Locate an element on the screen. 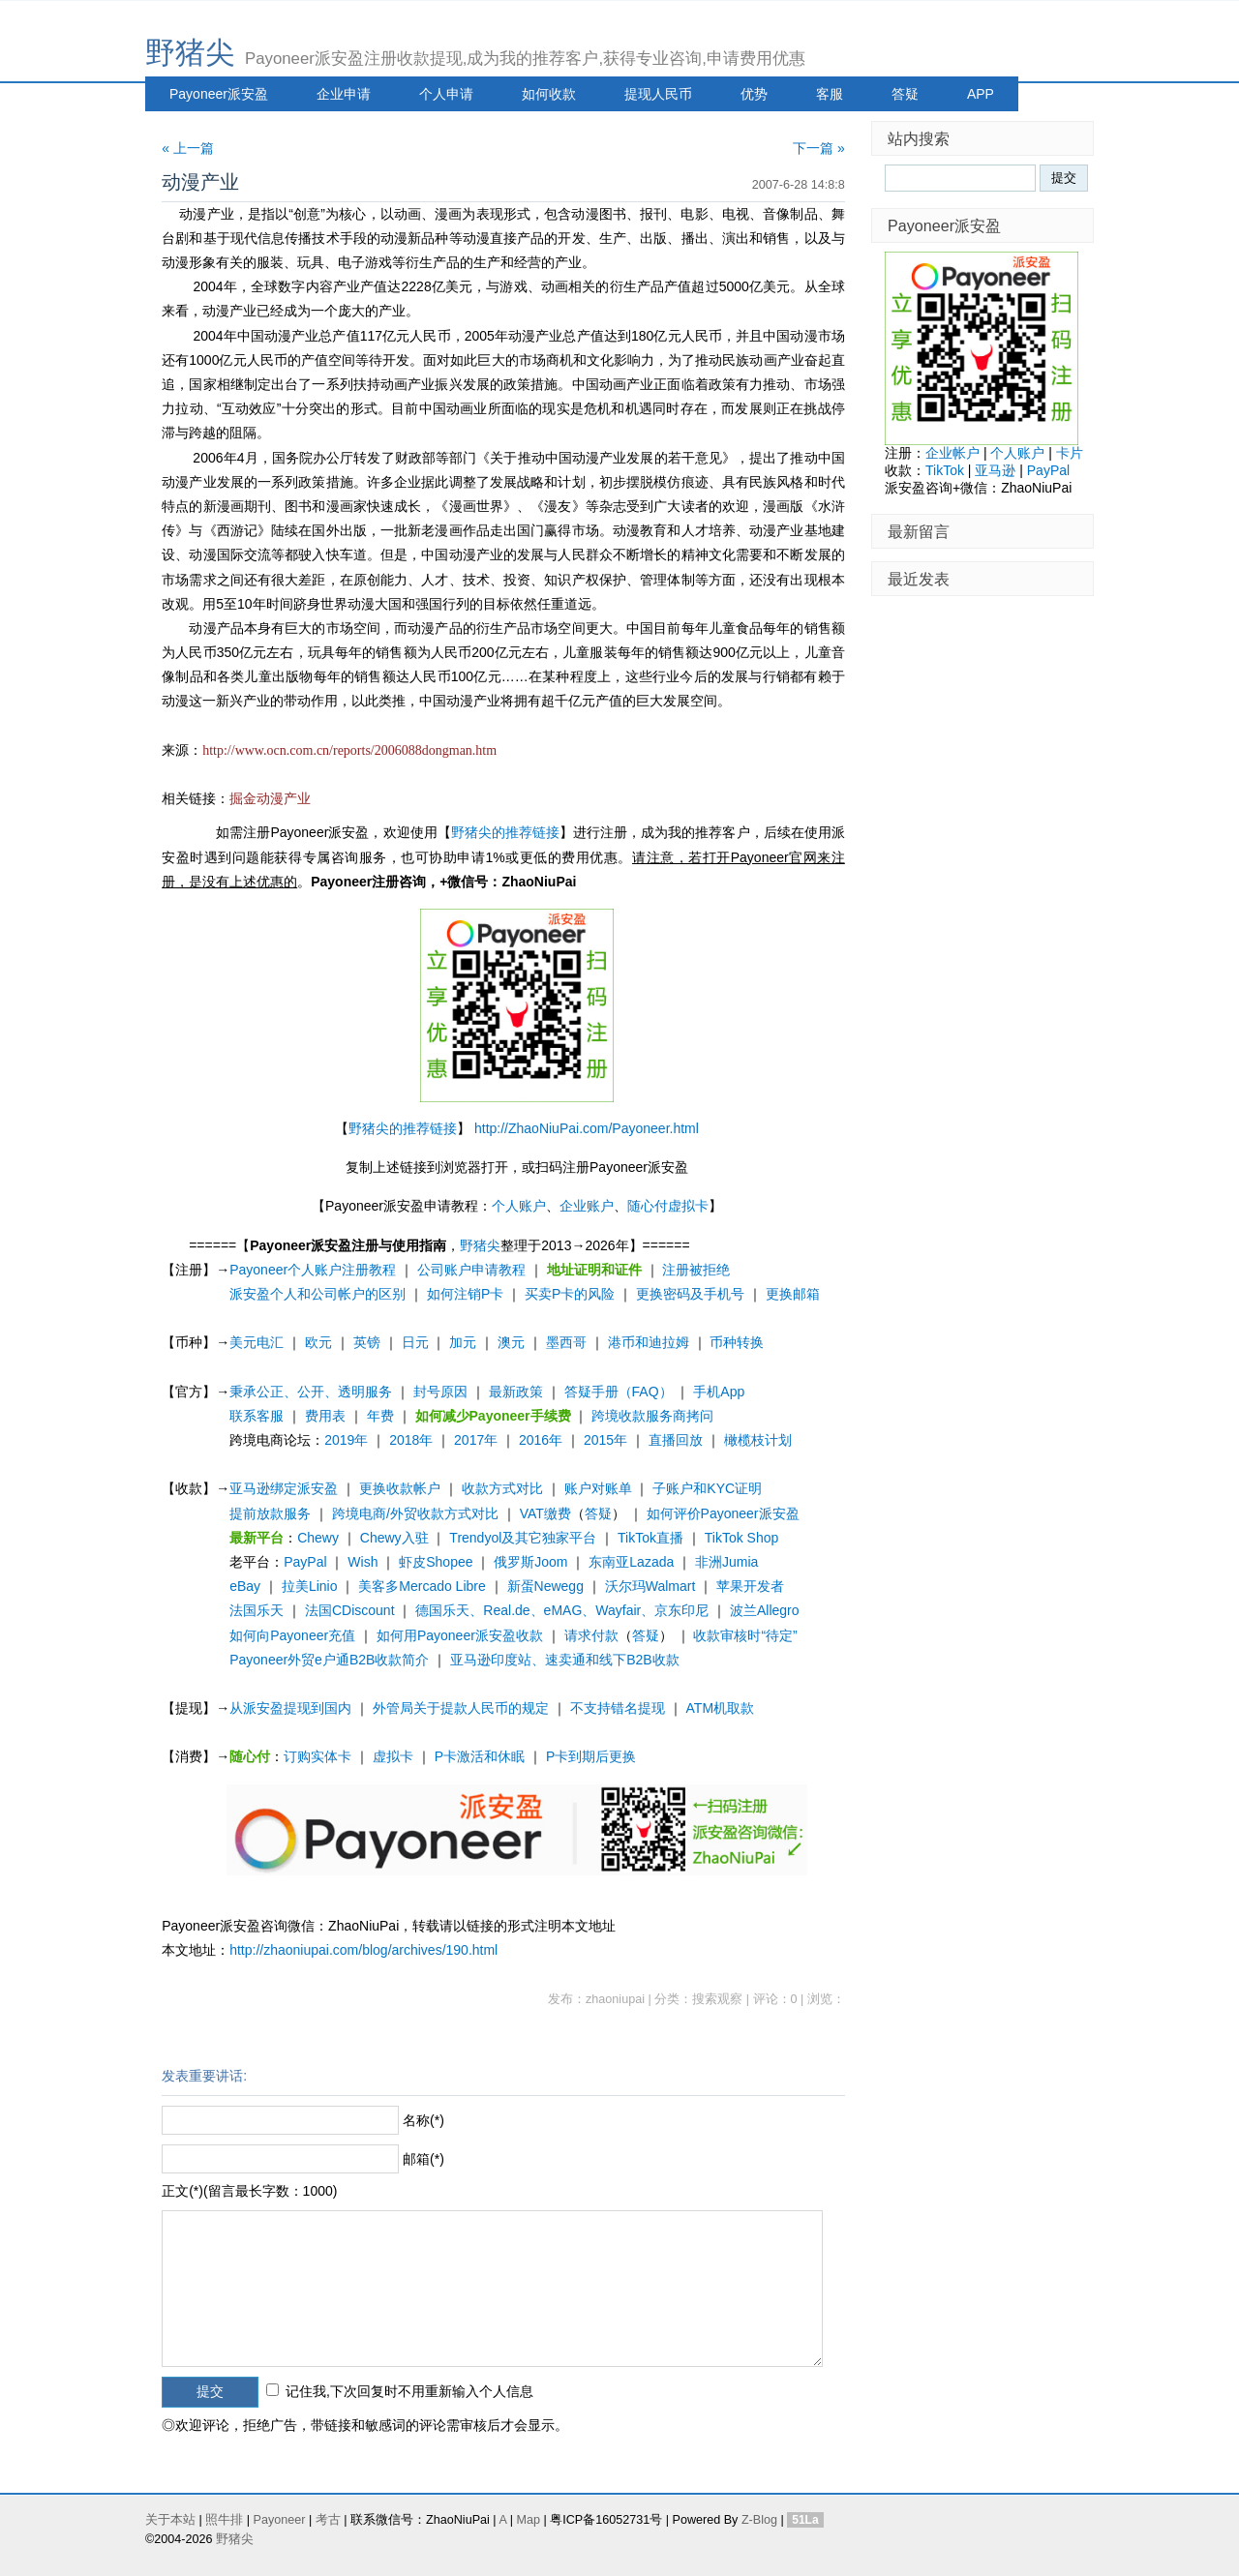 This screenshot has height=2576, width=1239. 拉美Linio is located at coordinates (310, 1586).